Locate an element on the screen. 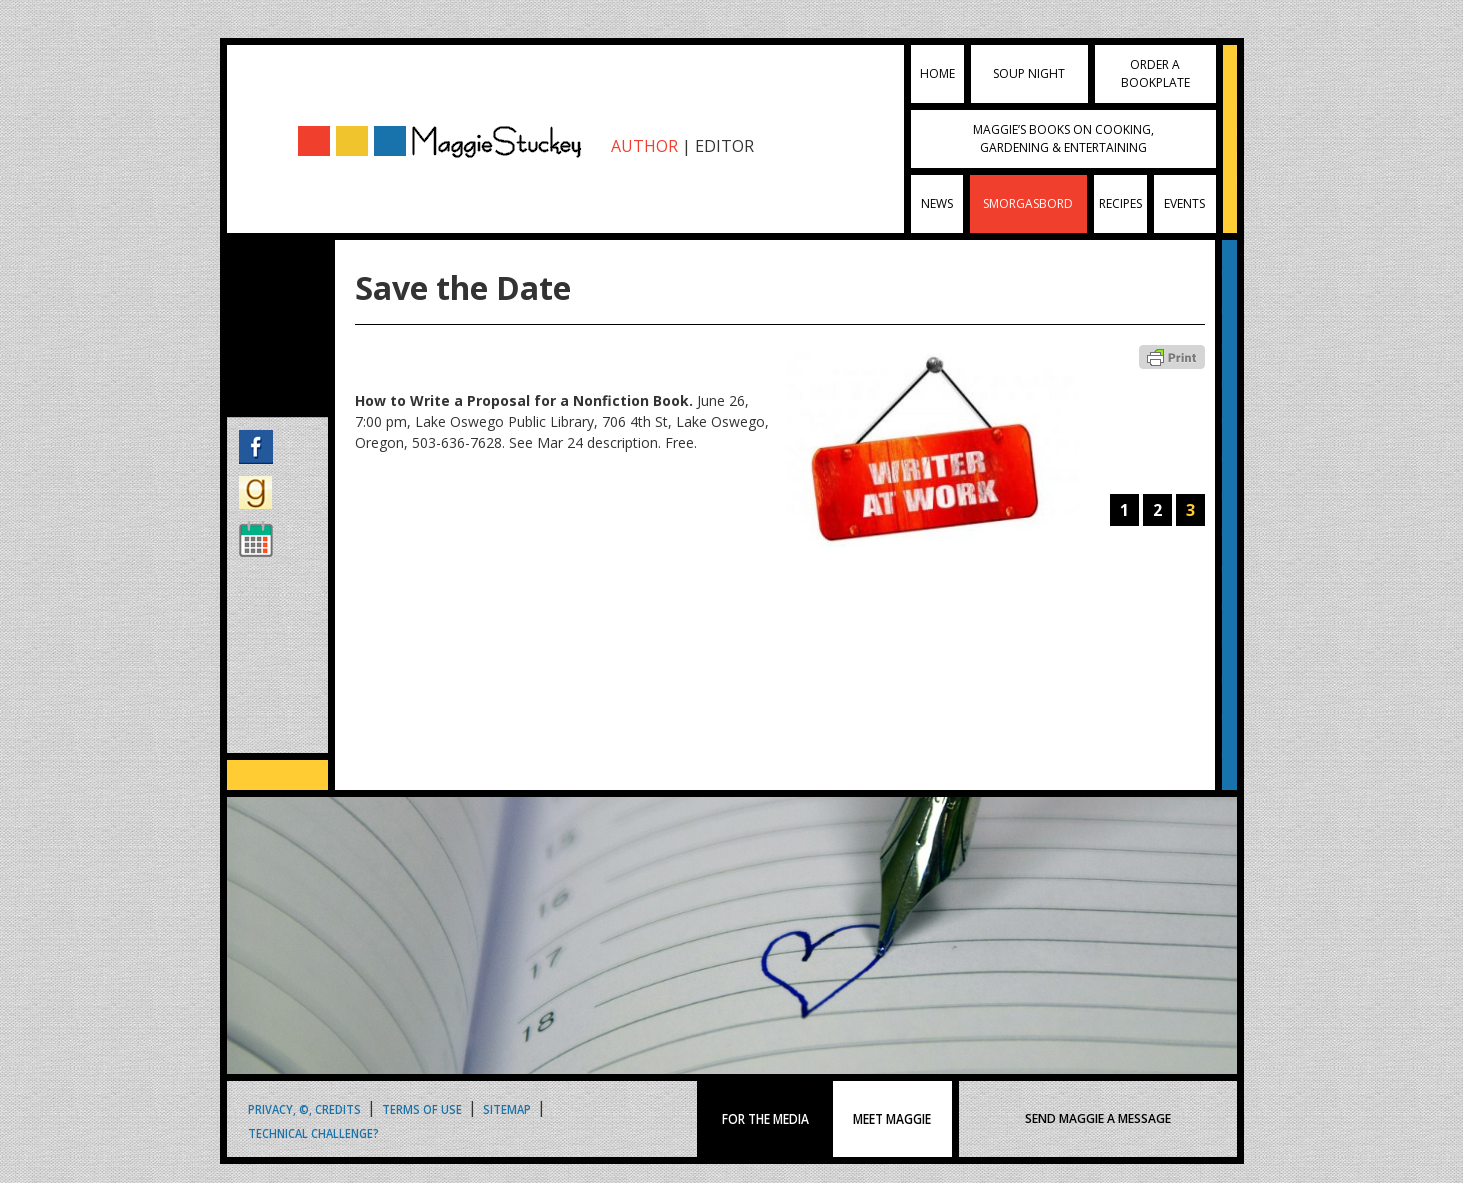 Image resolution: width=1463 pixels, height=1183 pixels. Order a Bookplate is located at coordinates (1155, 73).